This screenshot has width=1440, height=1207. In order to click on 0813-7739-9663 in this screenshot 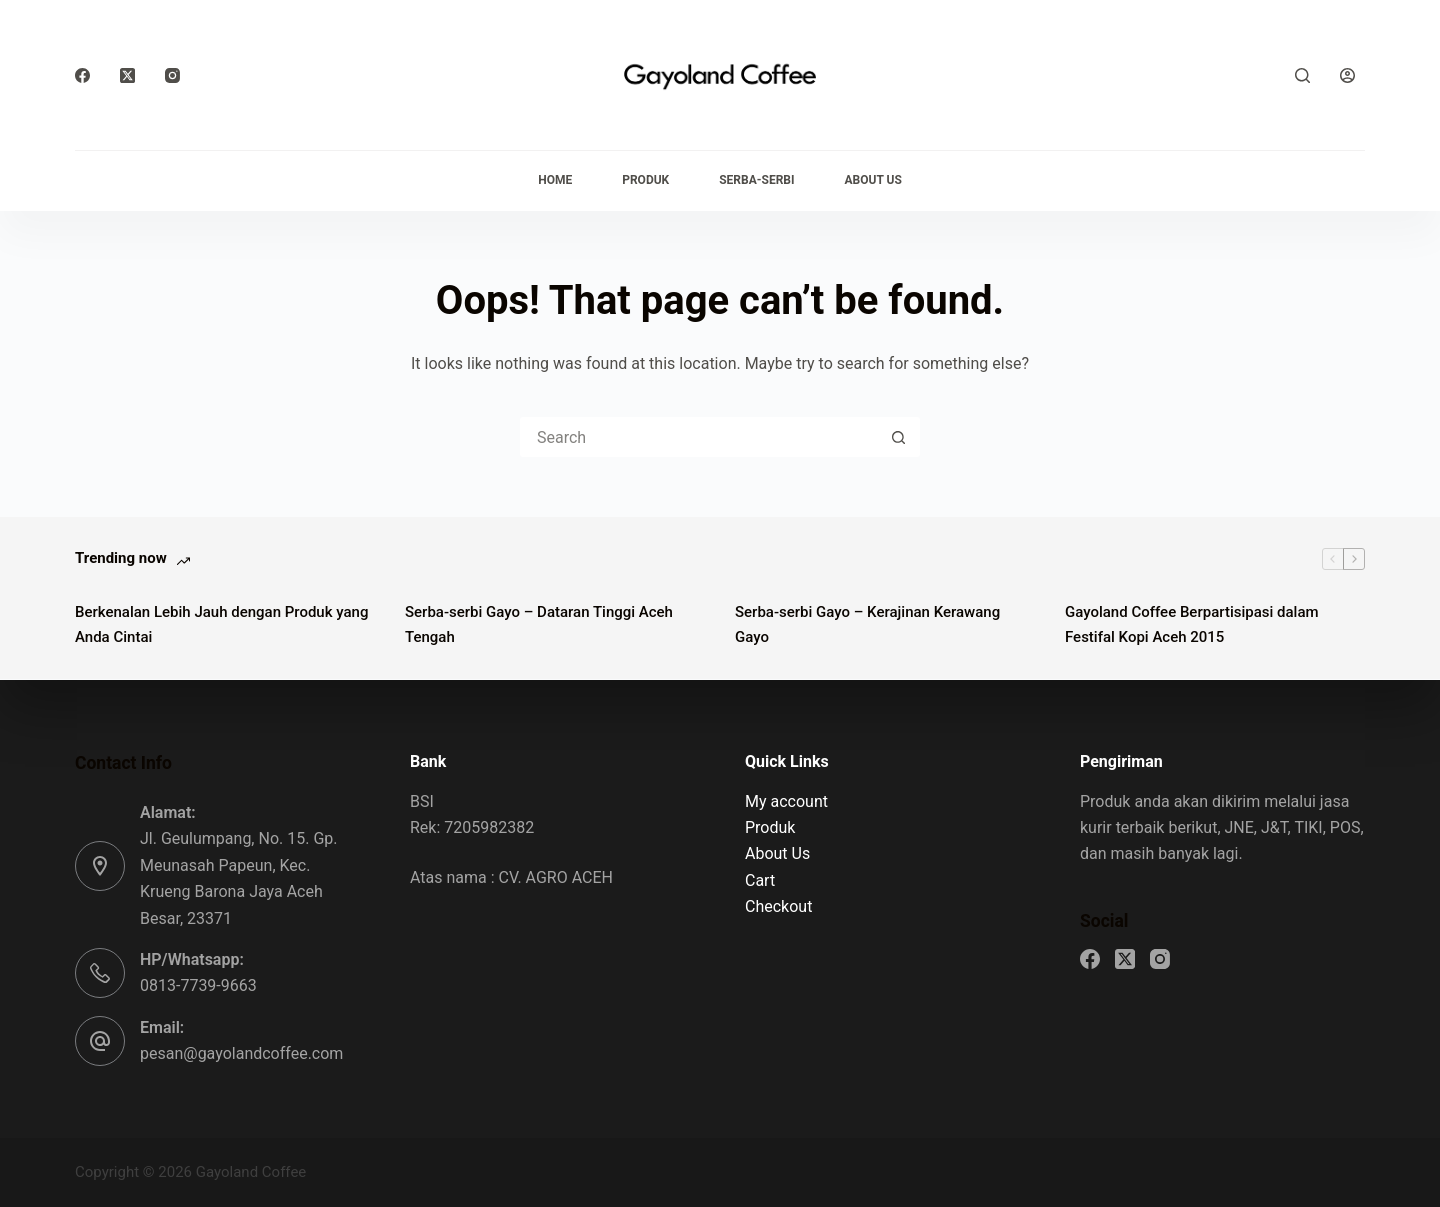, I will do `click(198, 985)`.